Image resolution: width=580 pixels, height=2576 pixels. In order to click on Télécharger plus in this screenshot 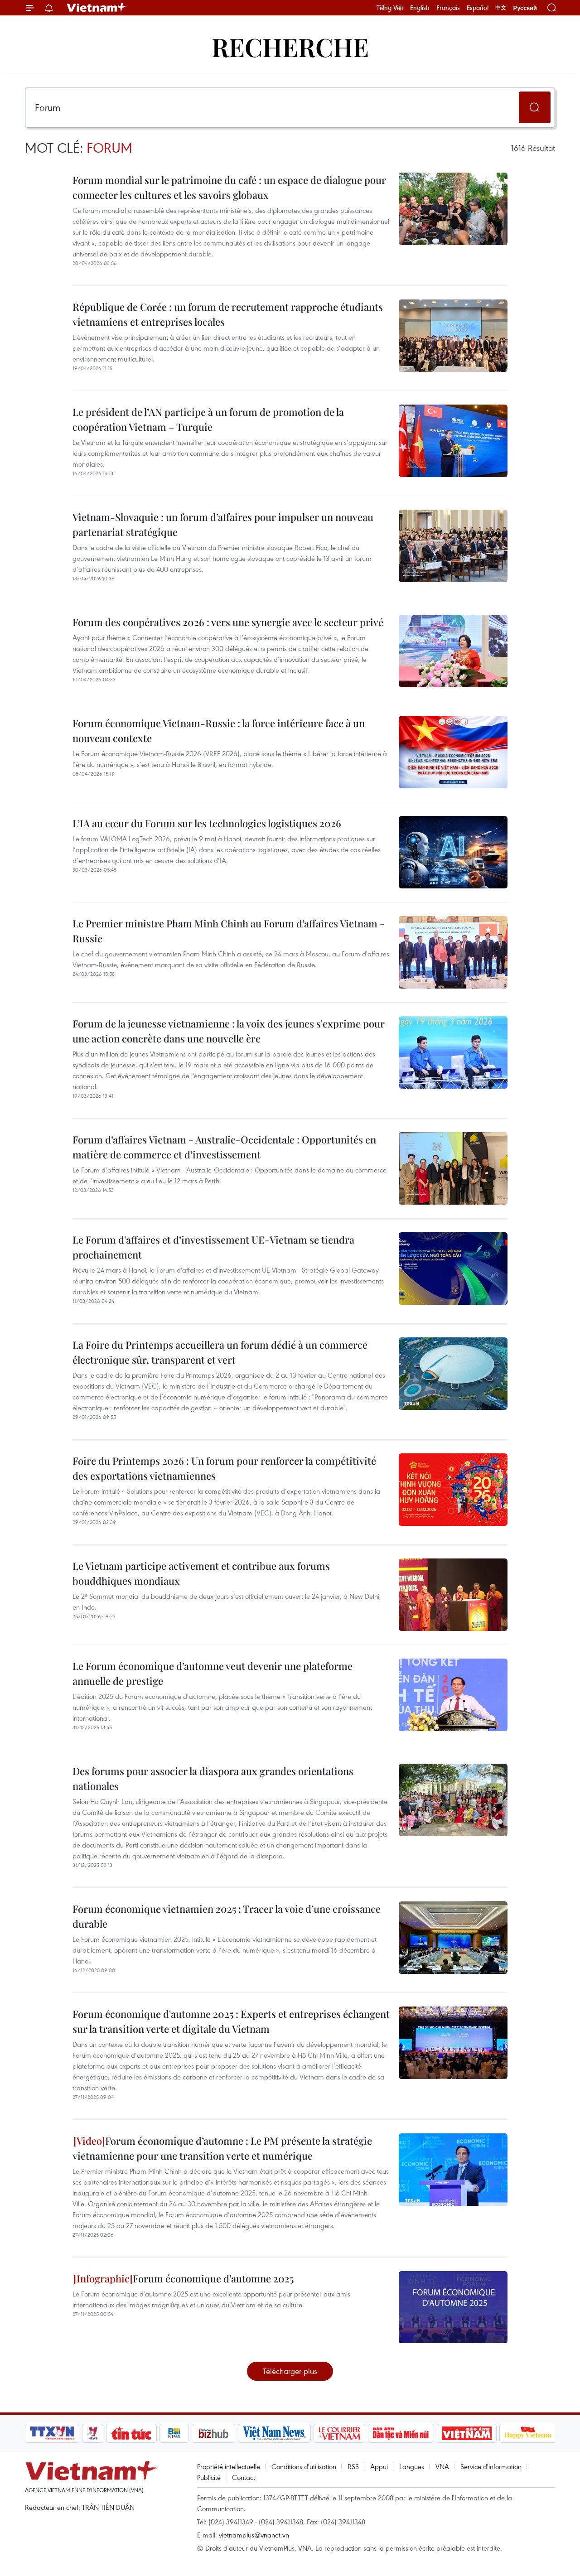, I will do `click(290, 2371)`.